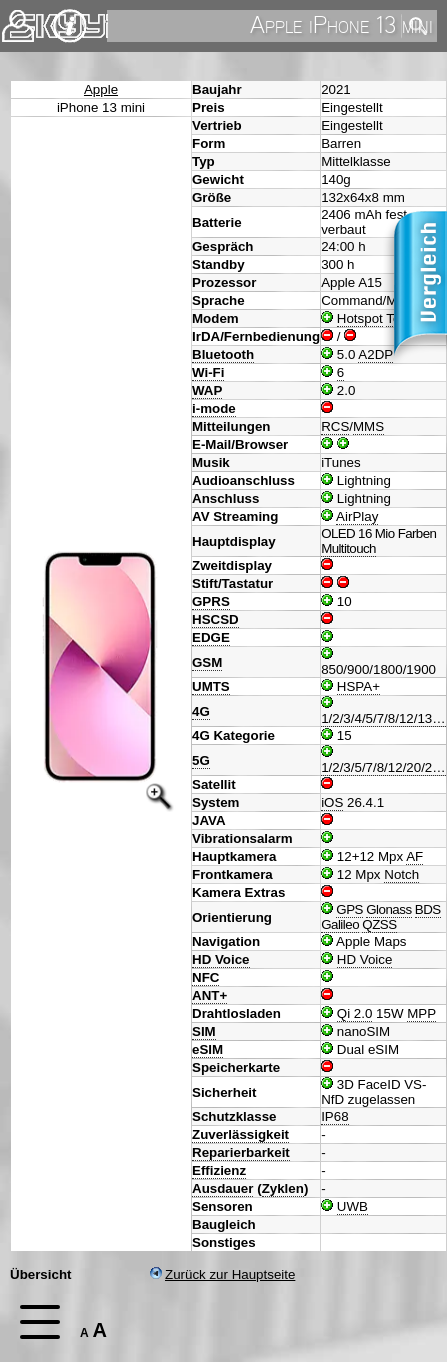 The height and width of the screenshot is (1362, 447). Describe the element at coordinates (18, 17) in the screenshot. I see `Kontakt [navigation]` at that location.